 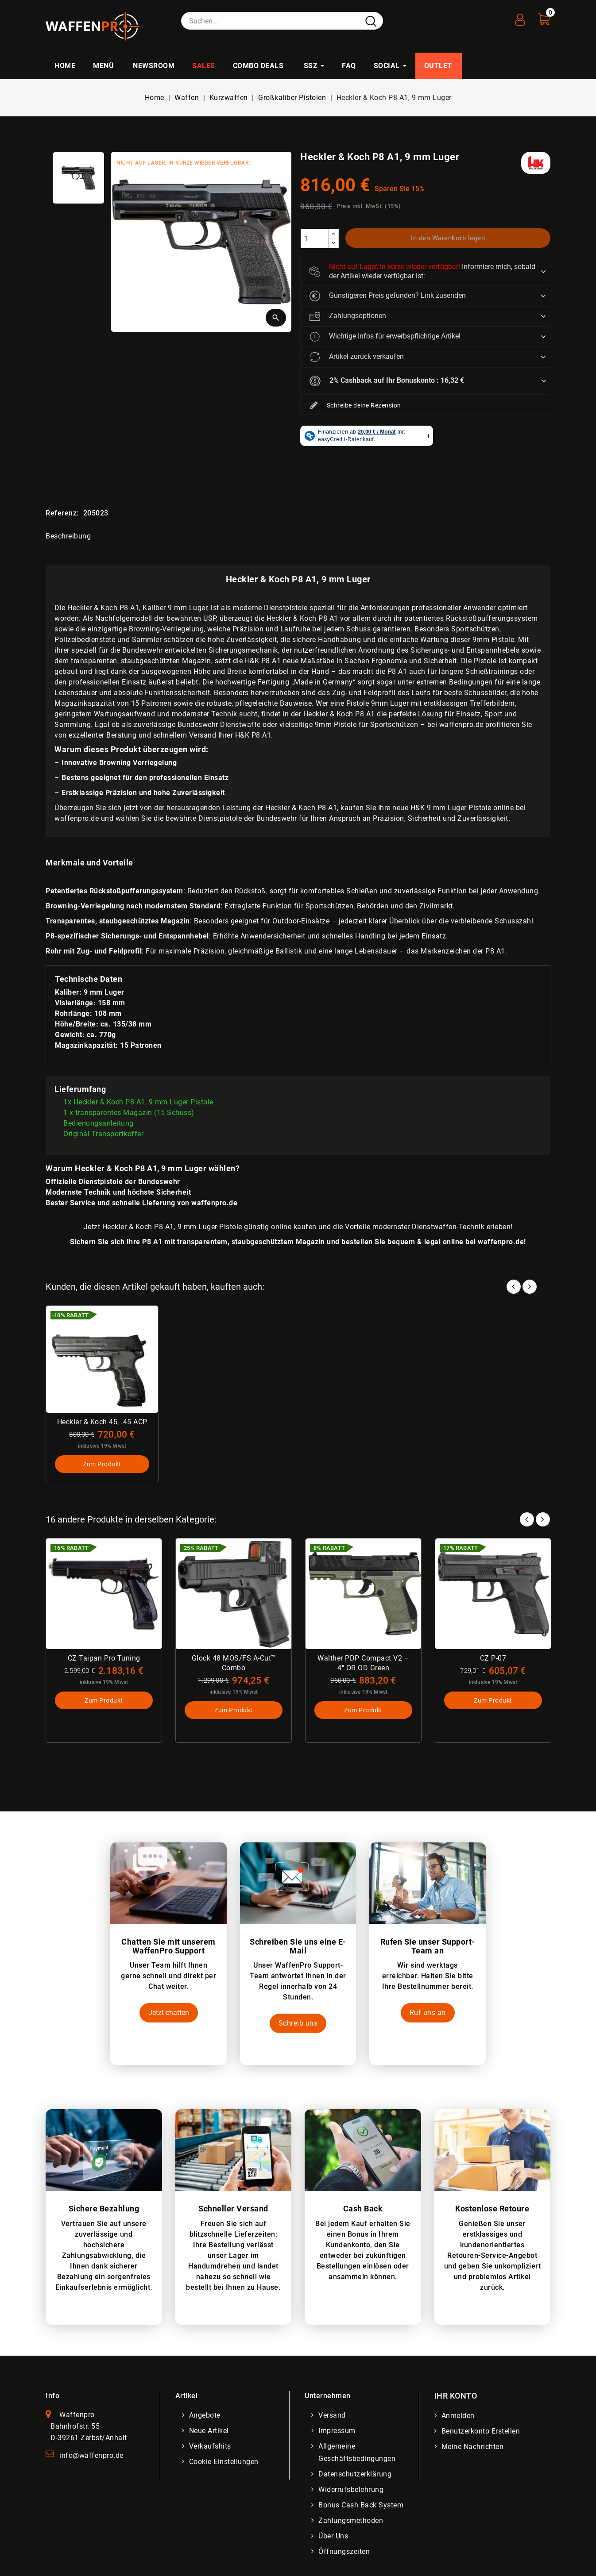 What do you see at coordinates (332, 2415) in the screenshot?
I see `Versand` at bounding box center [332, 2415].